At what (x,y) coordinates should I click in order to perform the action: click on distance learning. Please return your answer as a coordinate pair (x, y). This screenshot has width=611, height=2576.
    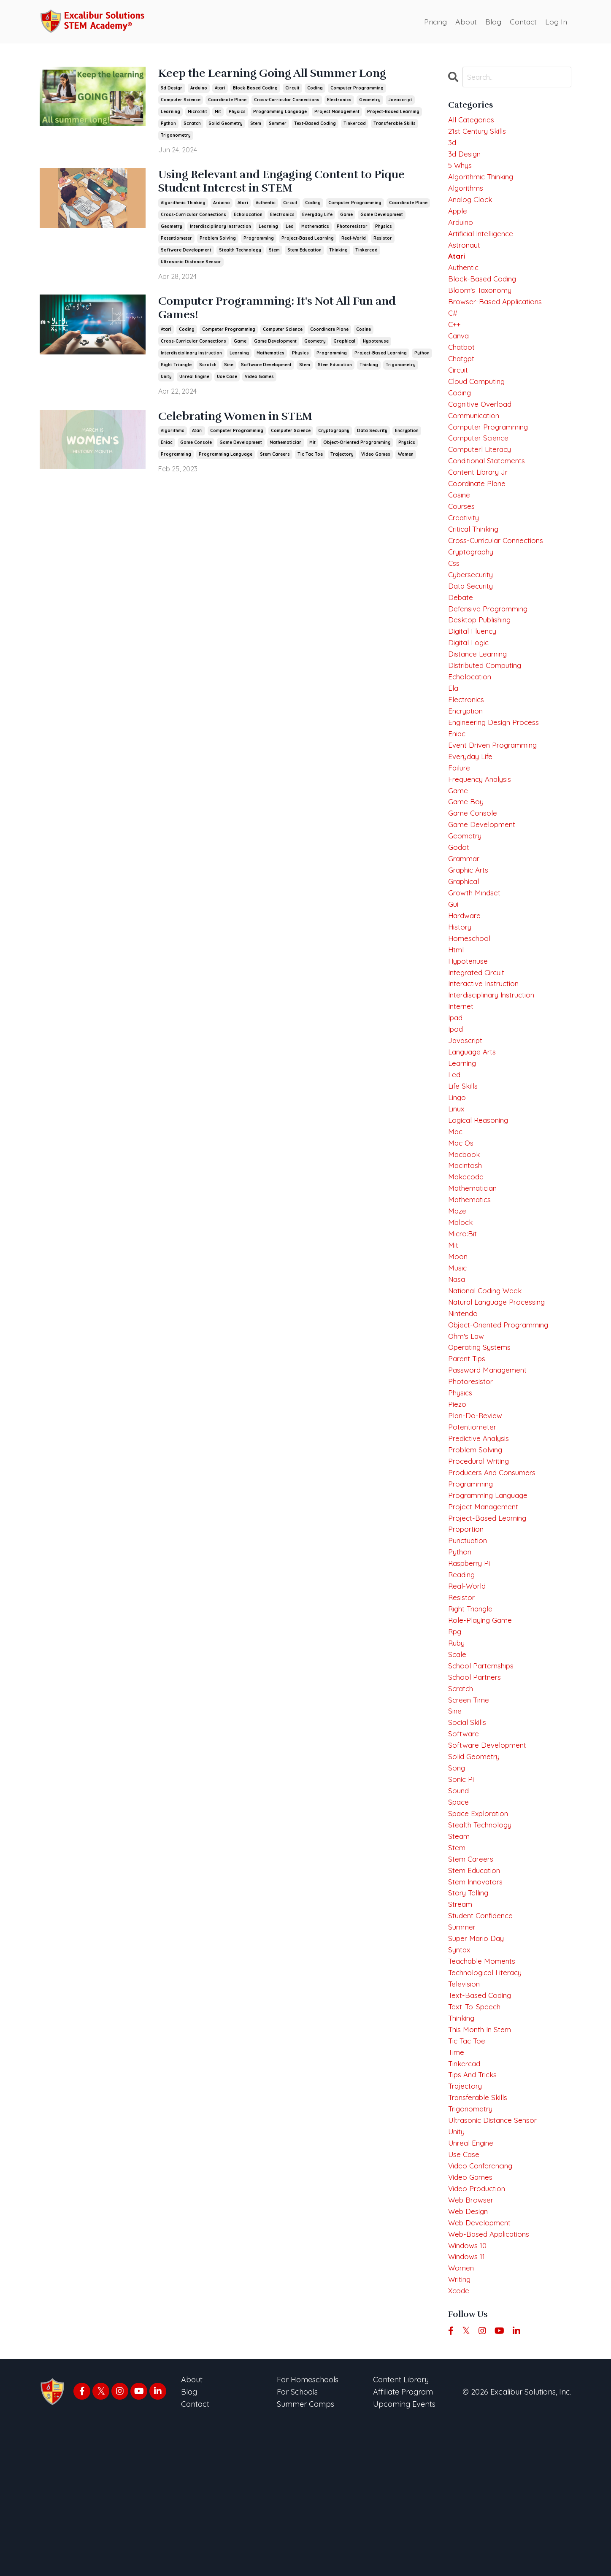
    Looking at the image, I should click on (480, 691).